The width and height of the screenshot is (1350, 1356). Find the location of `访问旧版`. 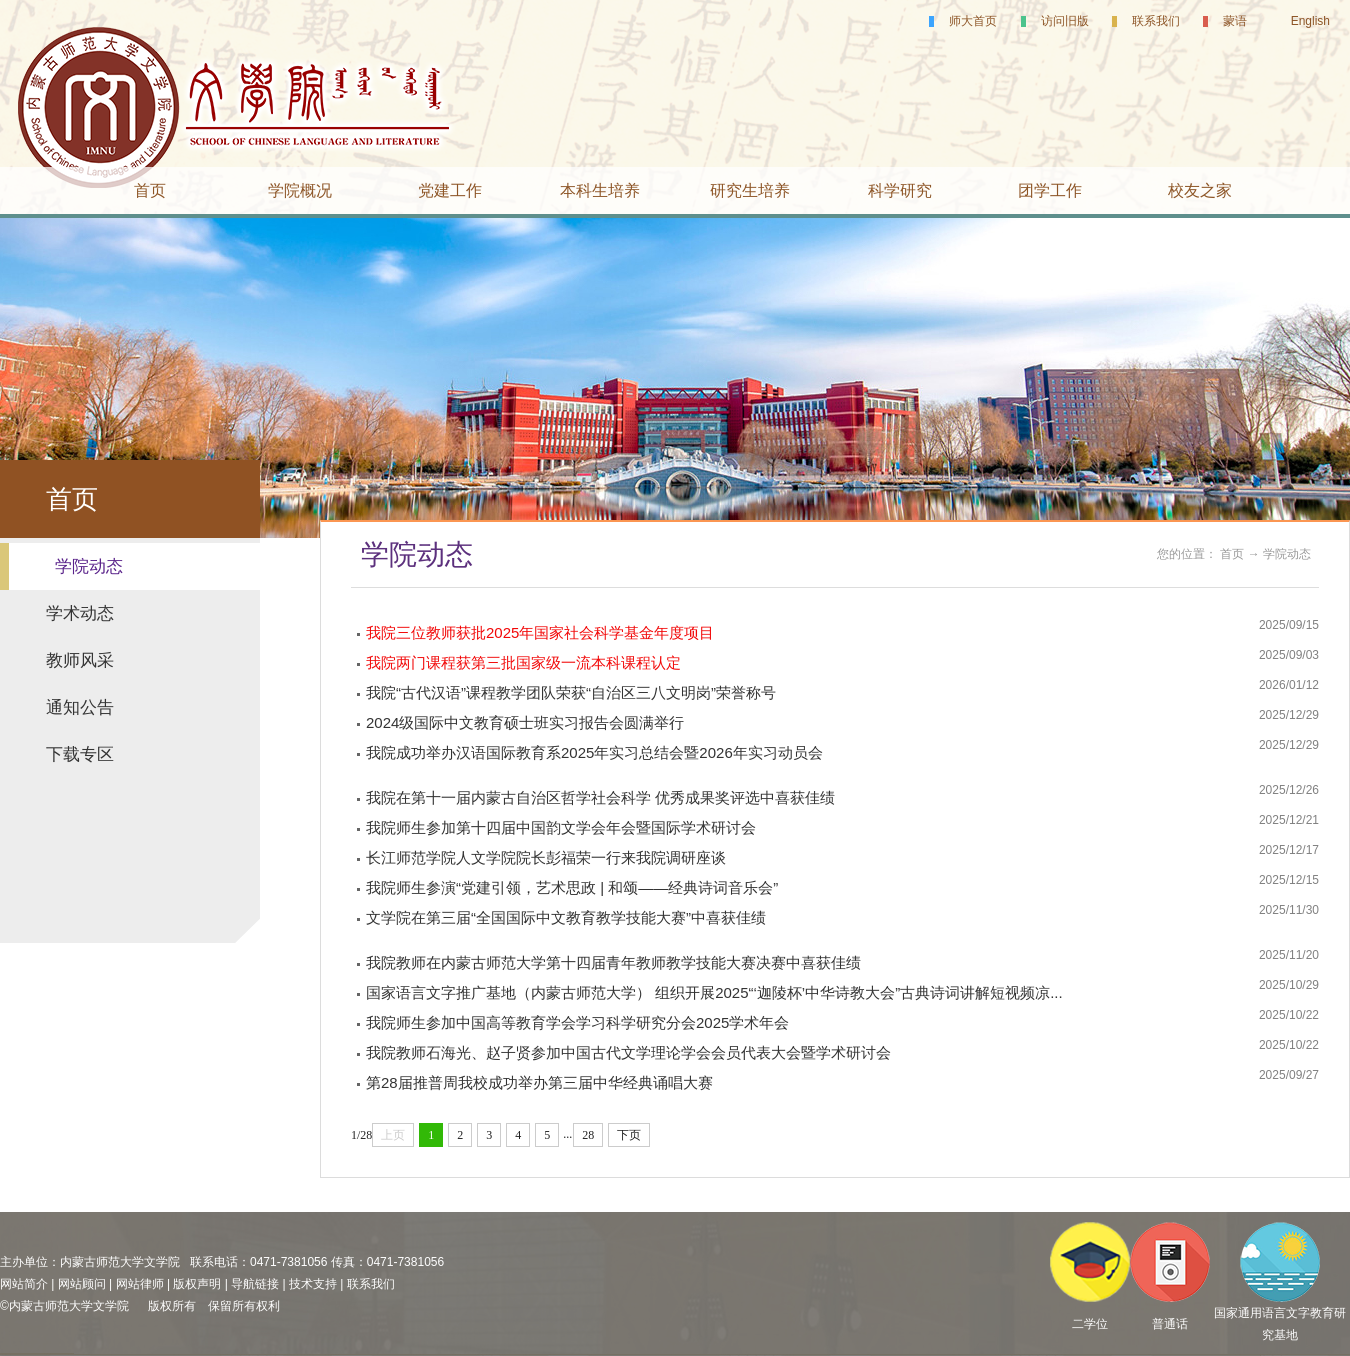

访问旧版 is located at coordinates (1065, 21).